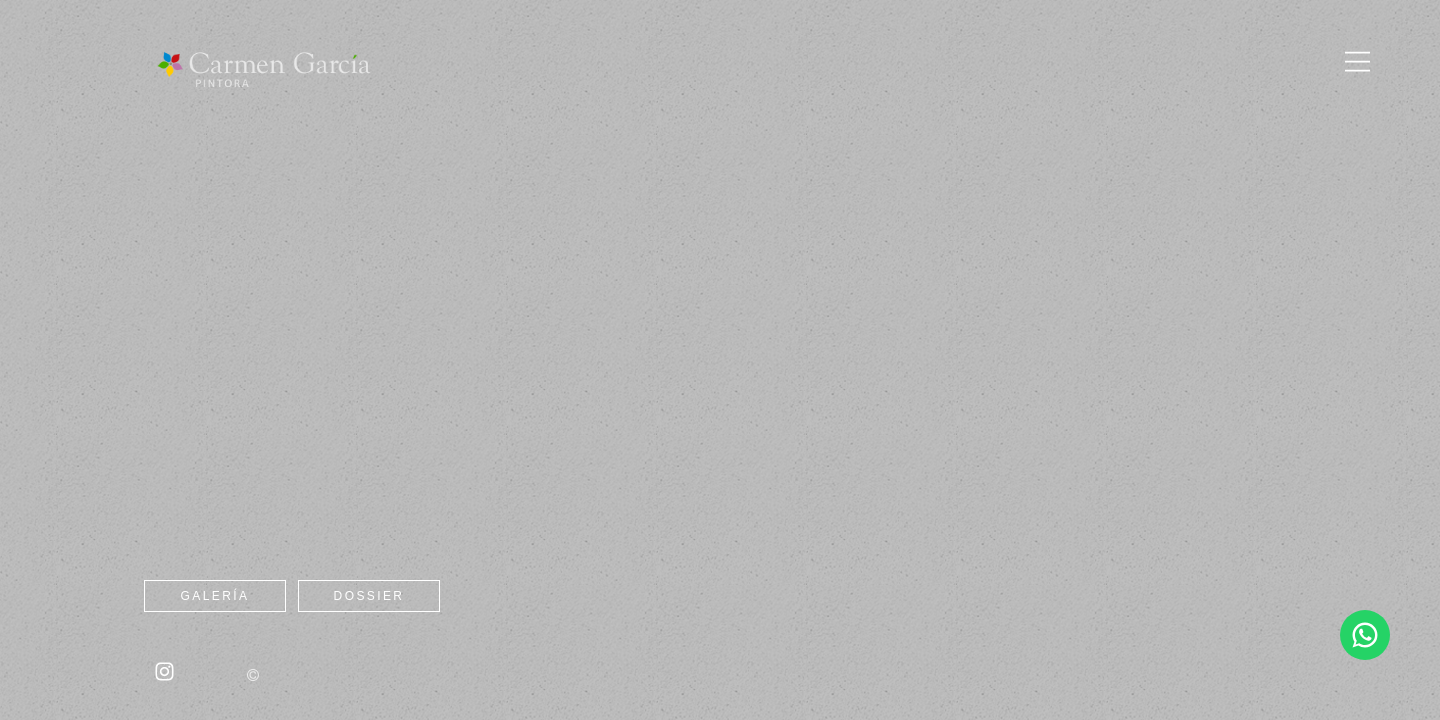 The width and height of the screenshot is (1440, 720). What do you see at coordinates (369, 596) in the screenshot?
I see `Dossier` at bounding box center [369, 596].